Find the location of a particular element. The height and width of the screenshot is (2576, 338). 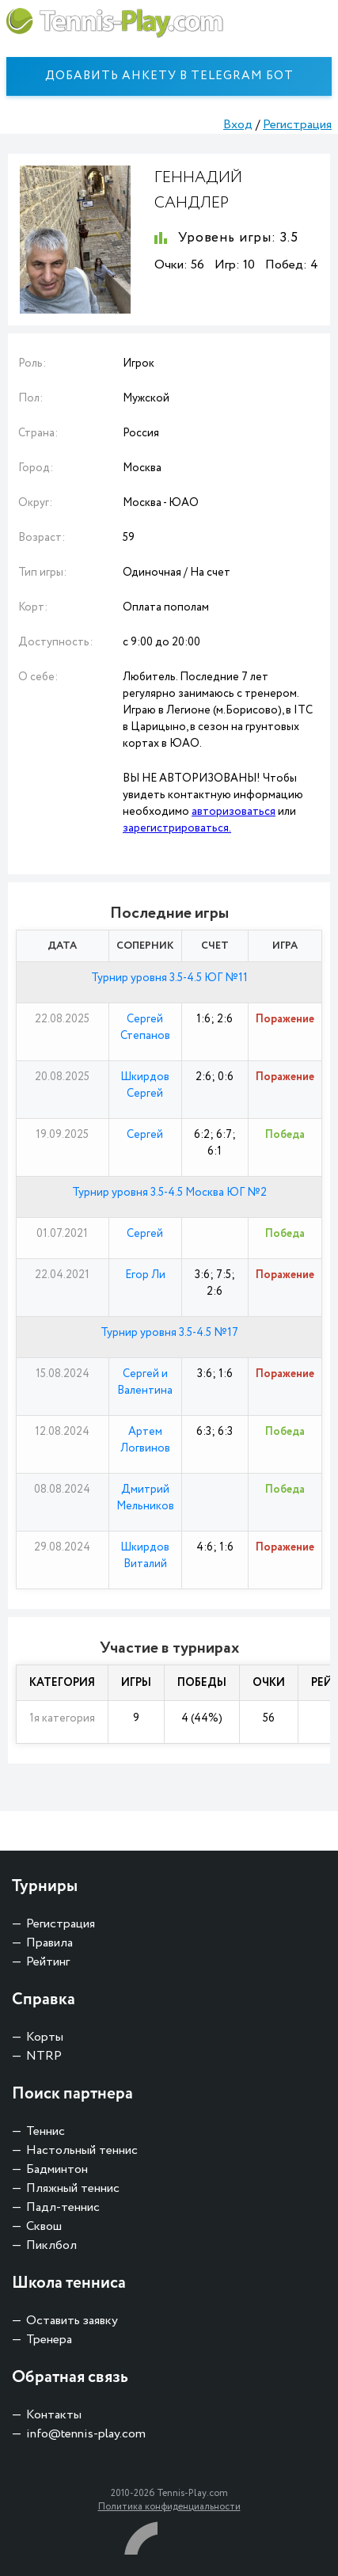

Настольный теннис is located at coordinates (82, 2150).